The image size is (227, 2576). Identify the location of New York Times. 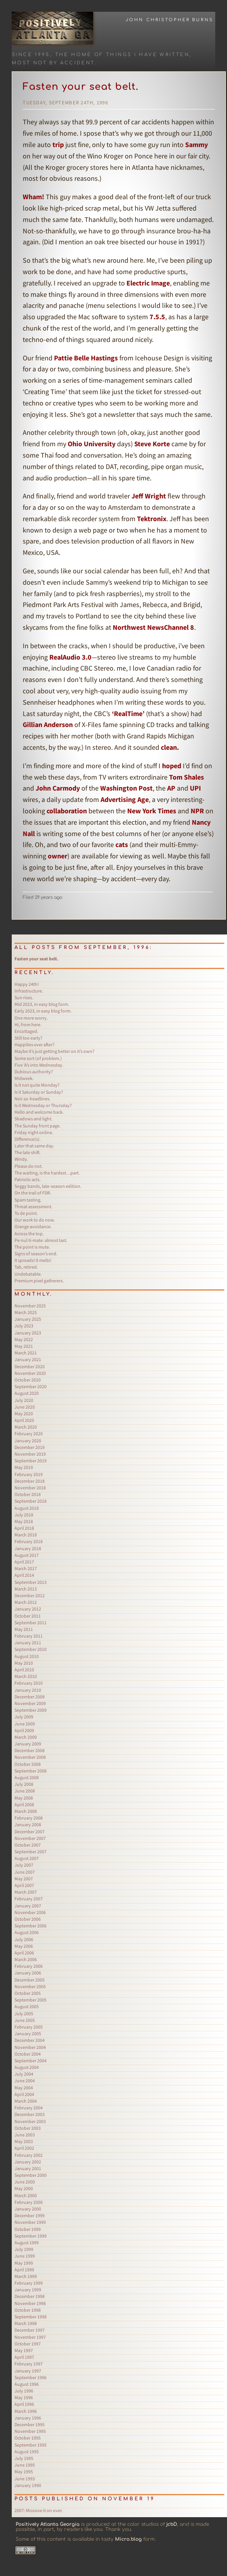
(151, 810).